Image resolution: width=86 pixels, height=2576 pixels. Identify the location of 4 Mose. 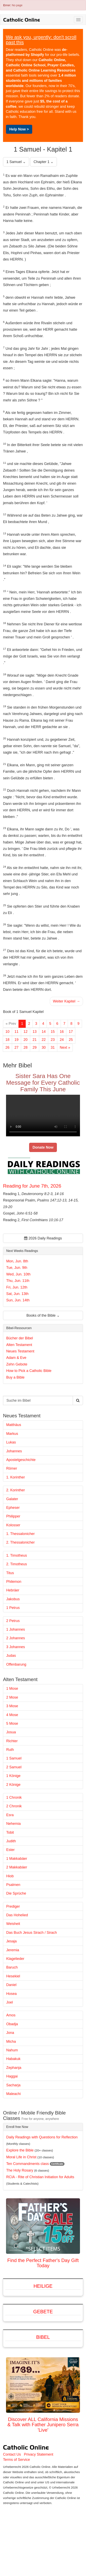
(12, 1715).